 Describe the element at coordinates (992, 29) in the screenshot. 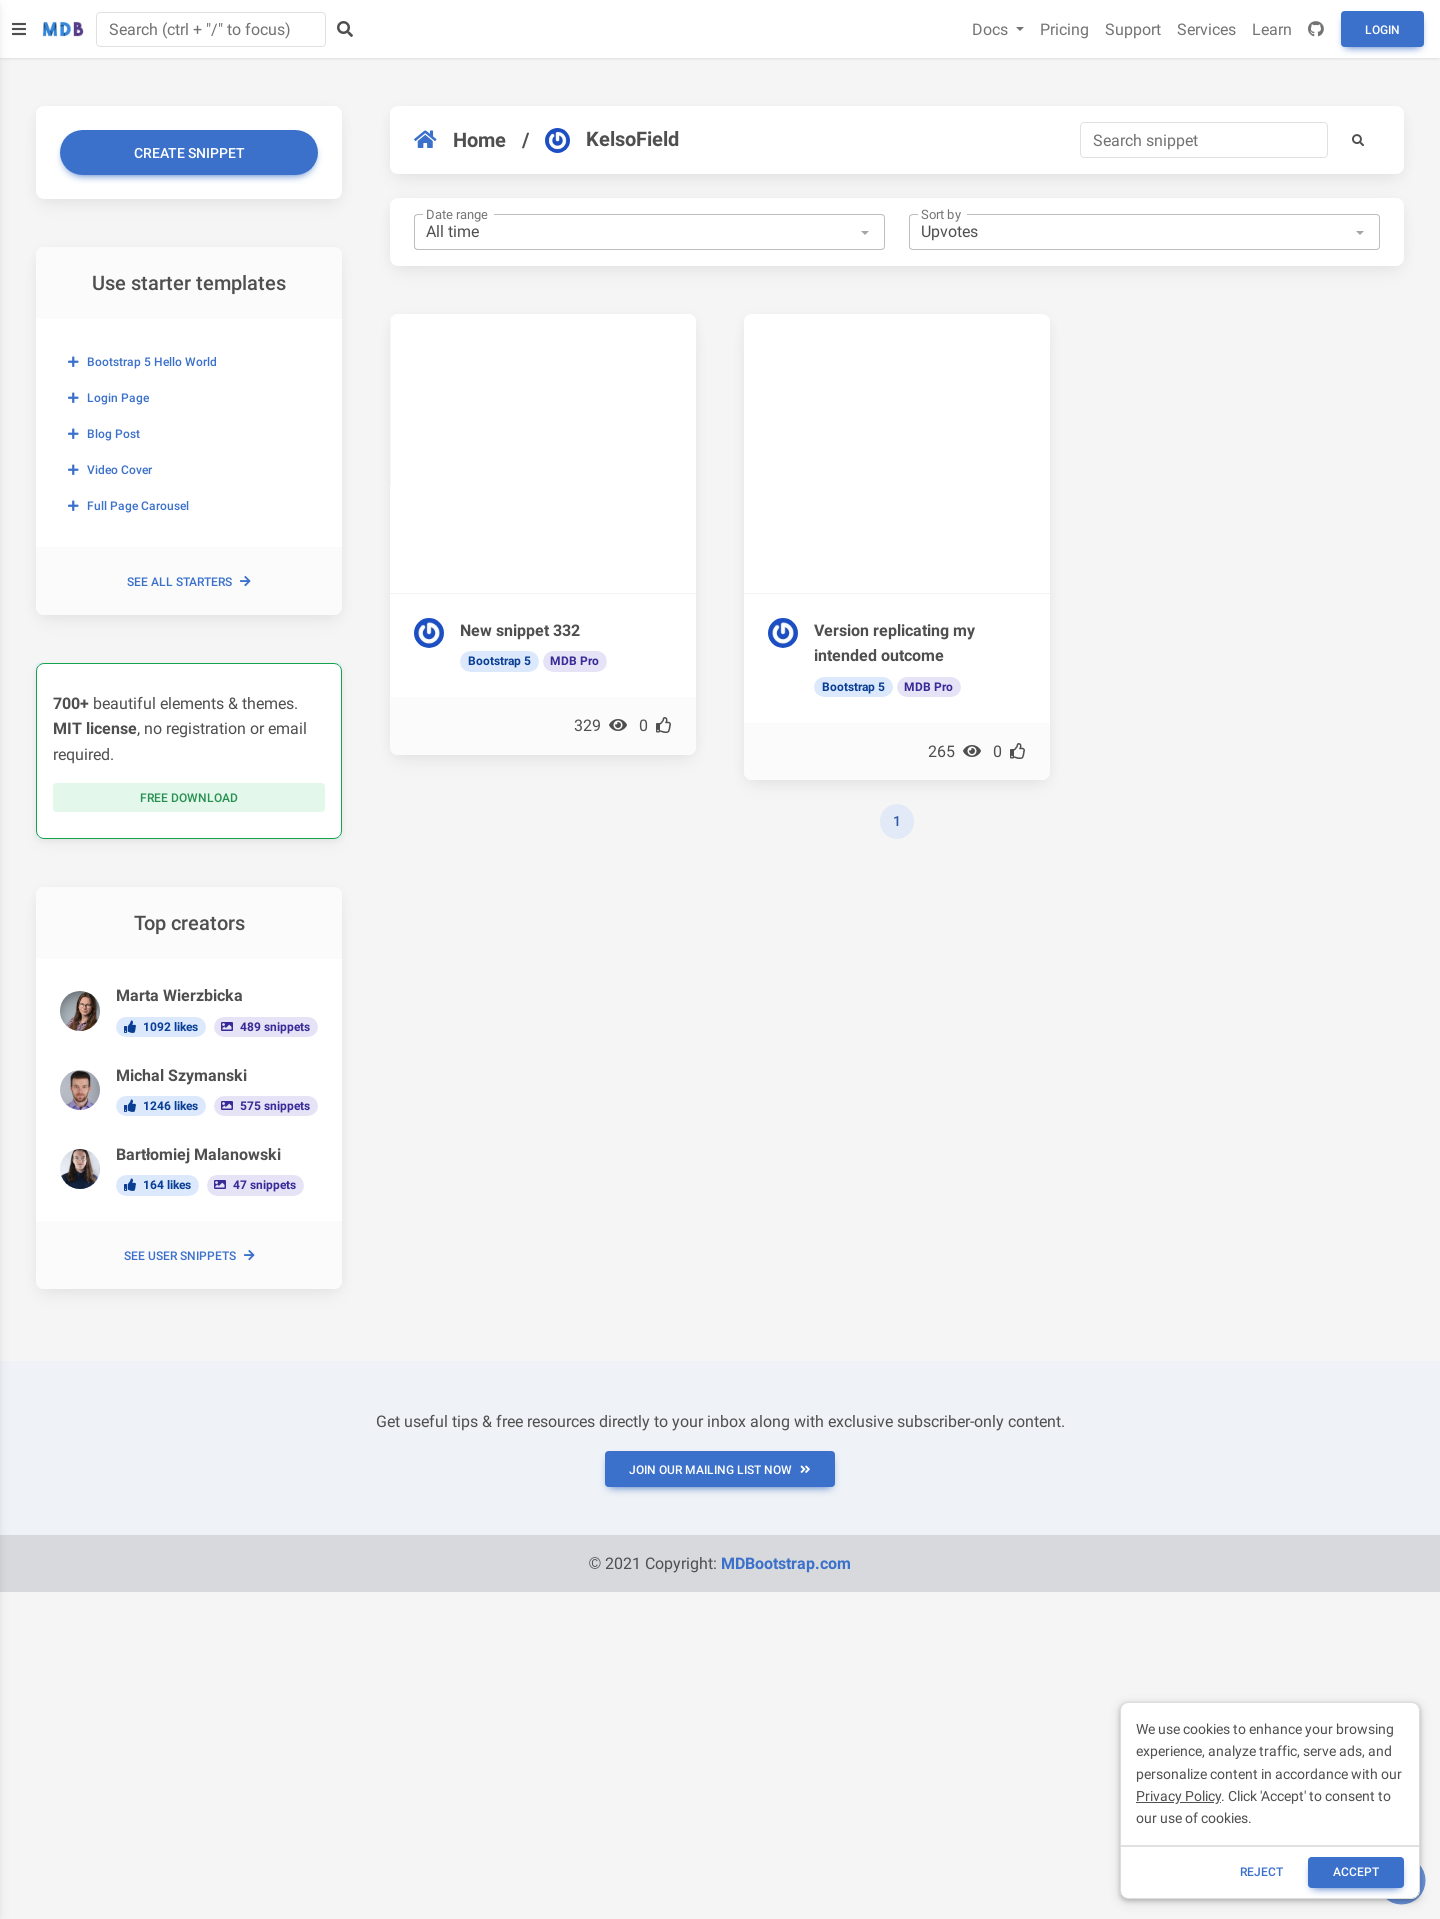

I see `Docs [button]` at that location.